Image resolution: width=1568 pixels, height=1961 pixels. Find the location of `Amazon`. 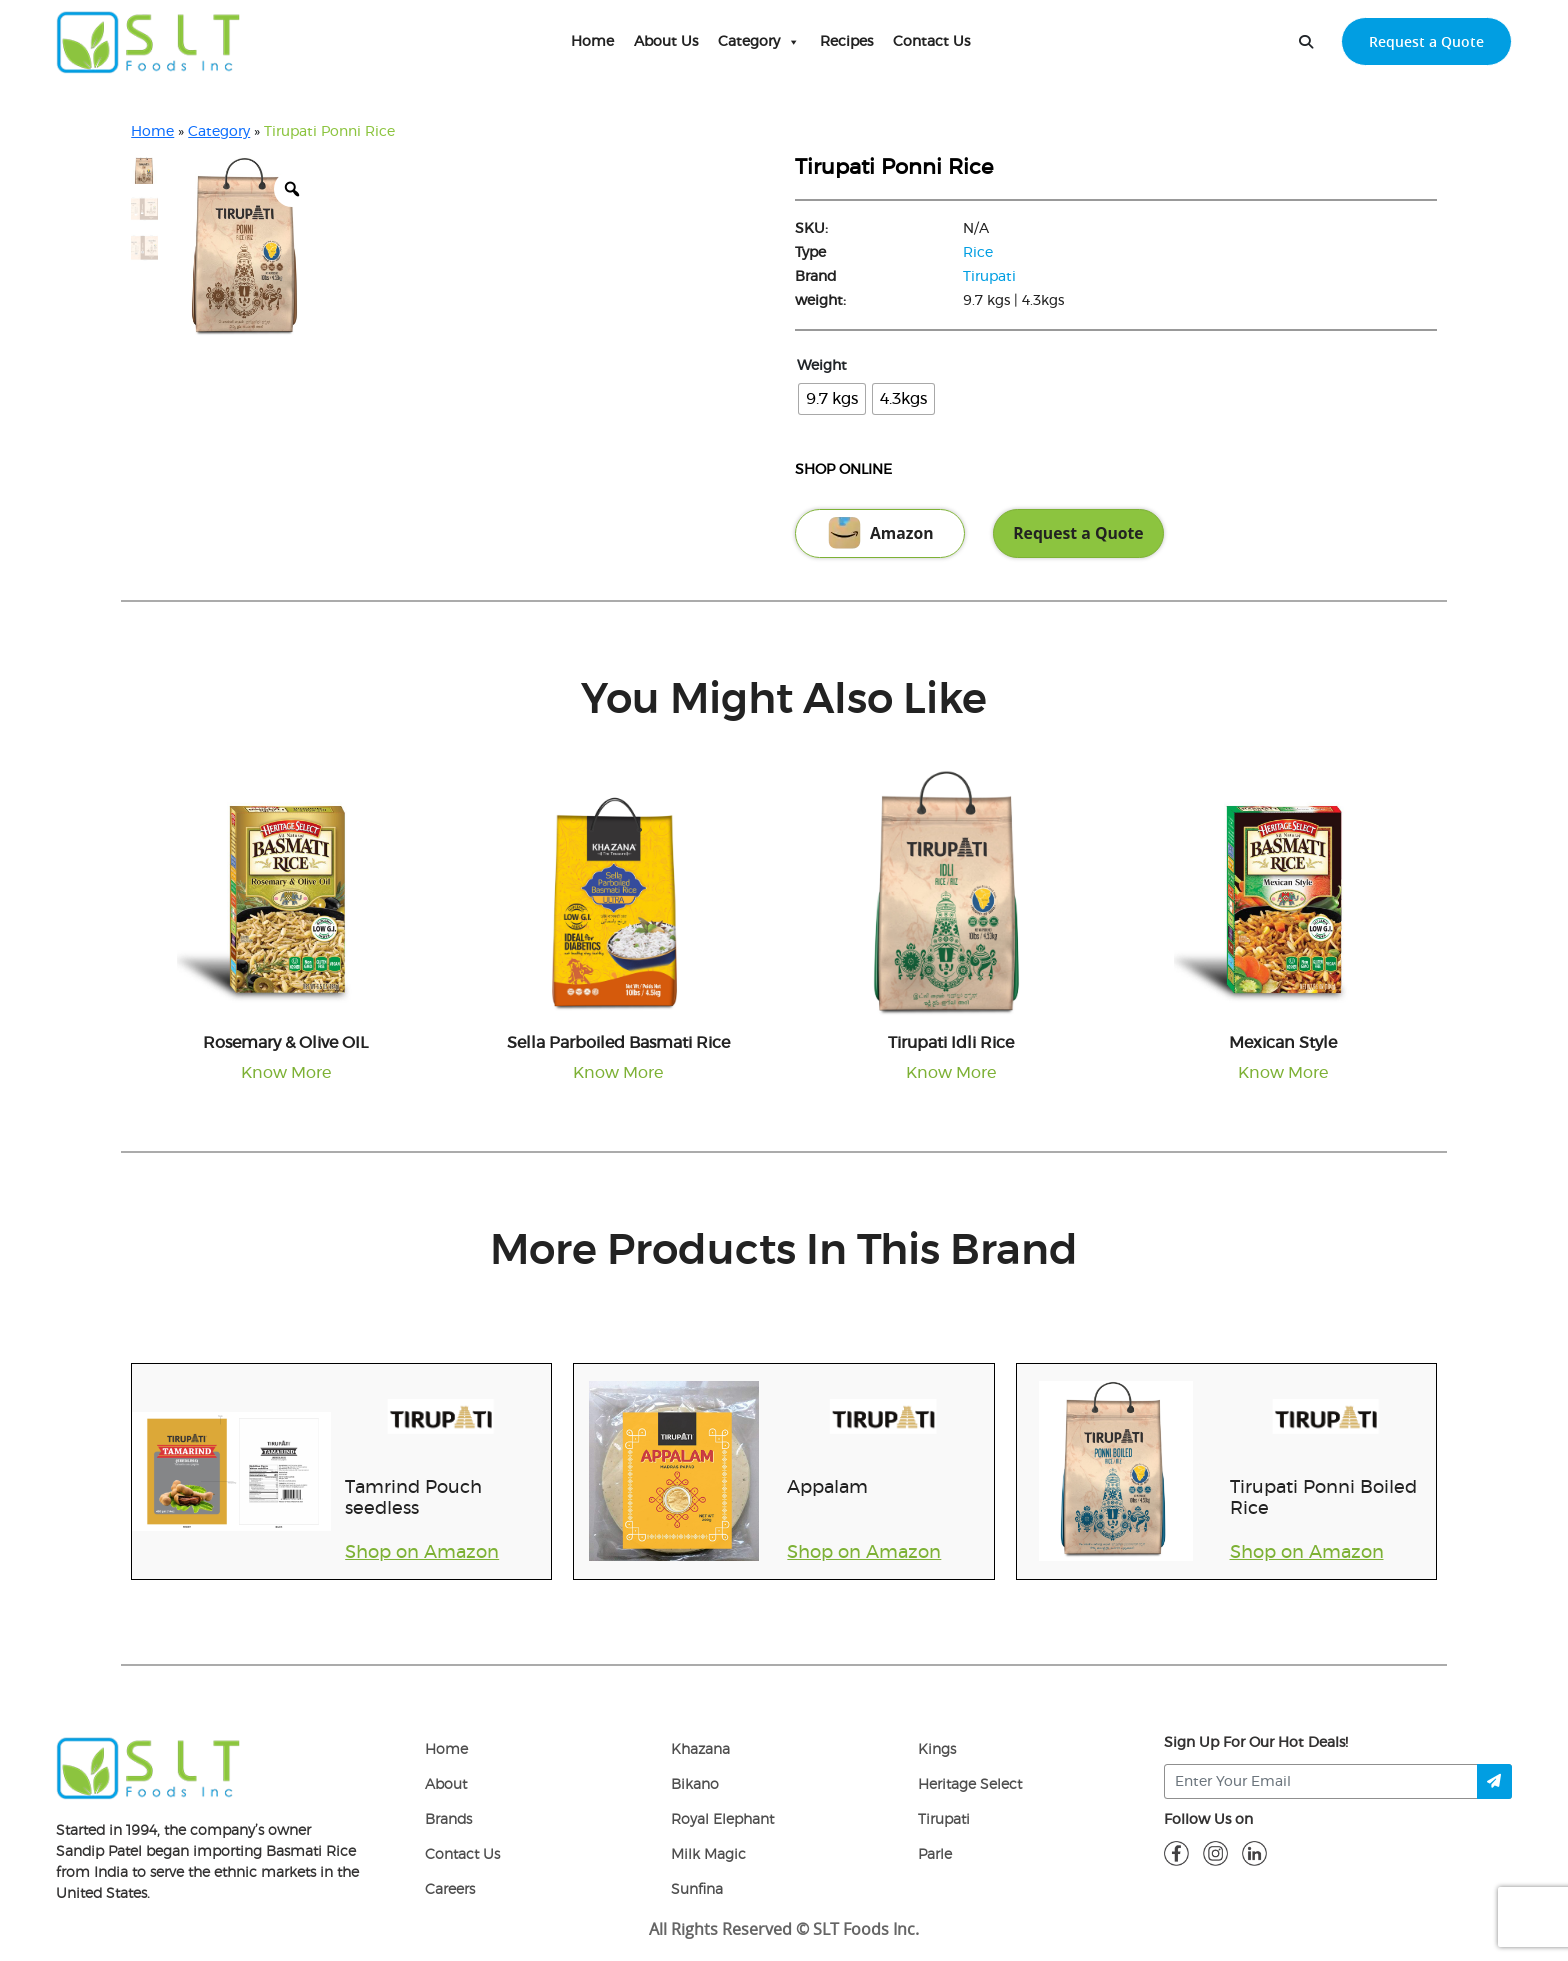

Amazon is located at coordinates (880, 533).